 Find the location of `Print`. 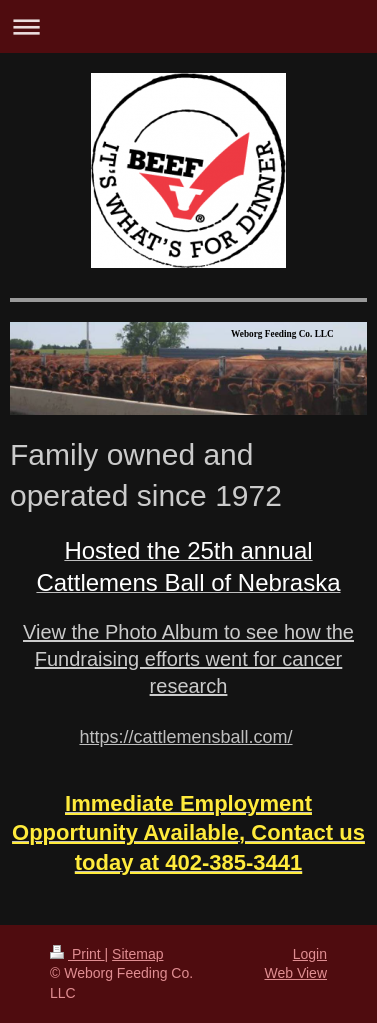

Print is located at coordinates (77, 954).